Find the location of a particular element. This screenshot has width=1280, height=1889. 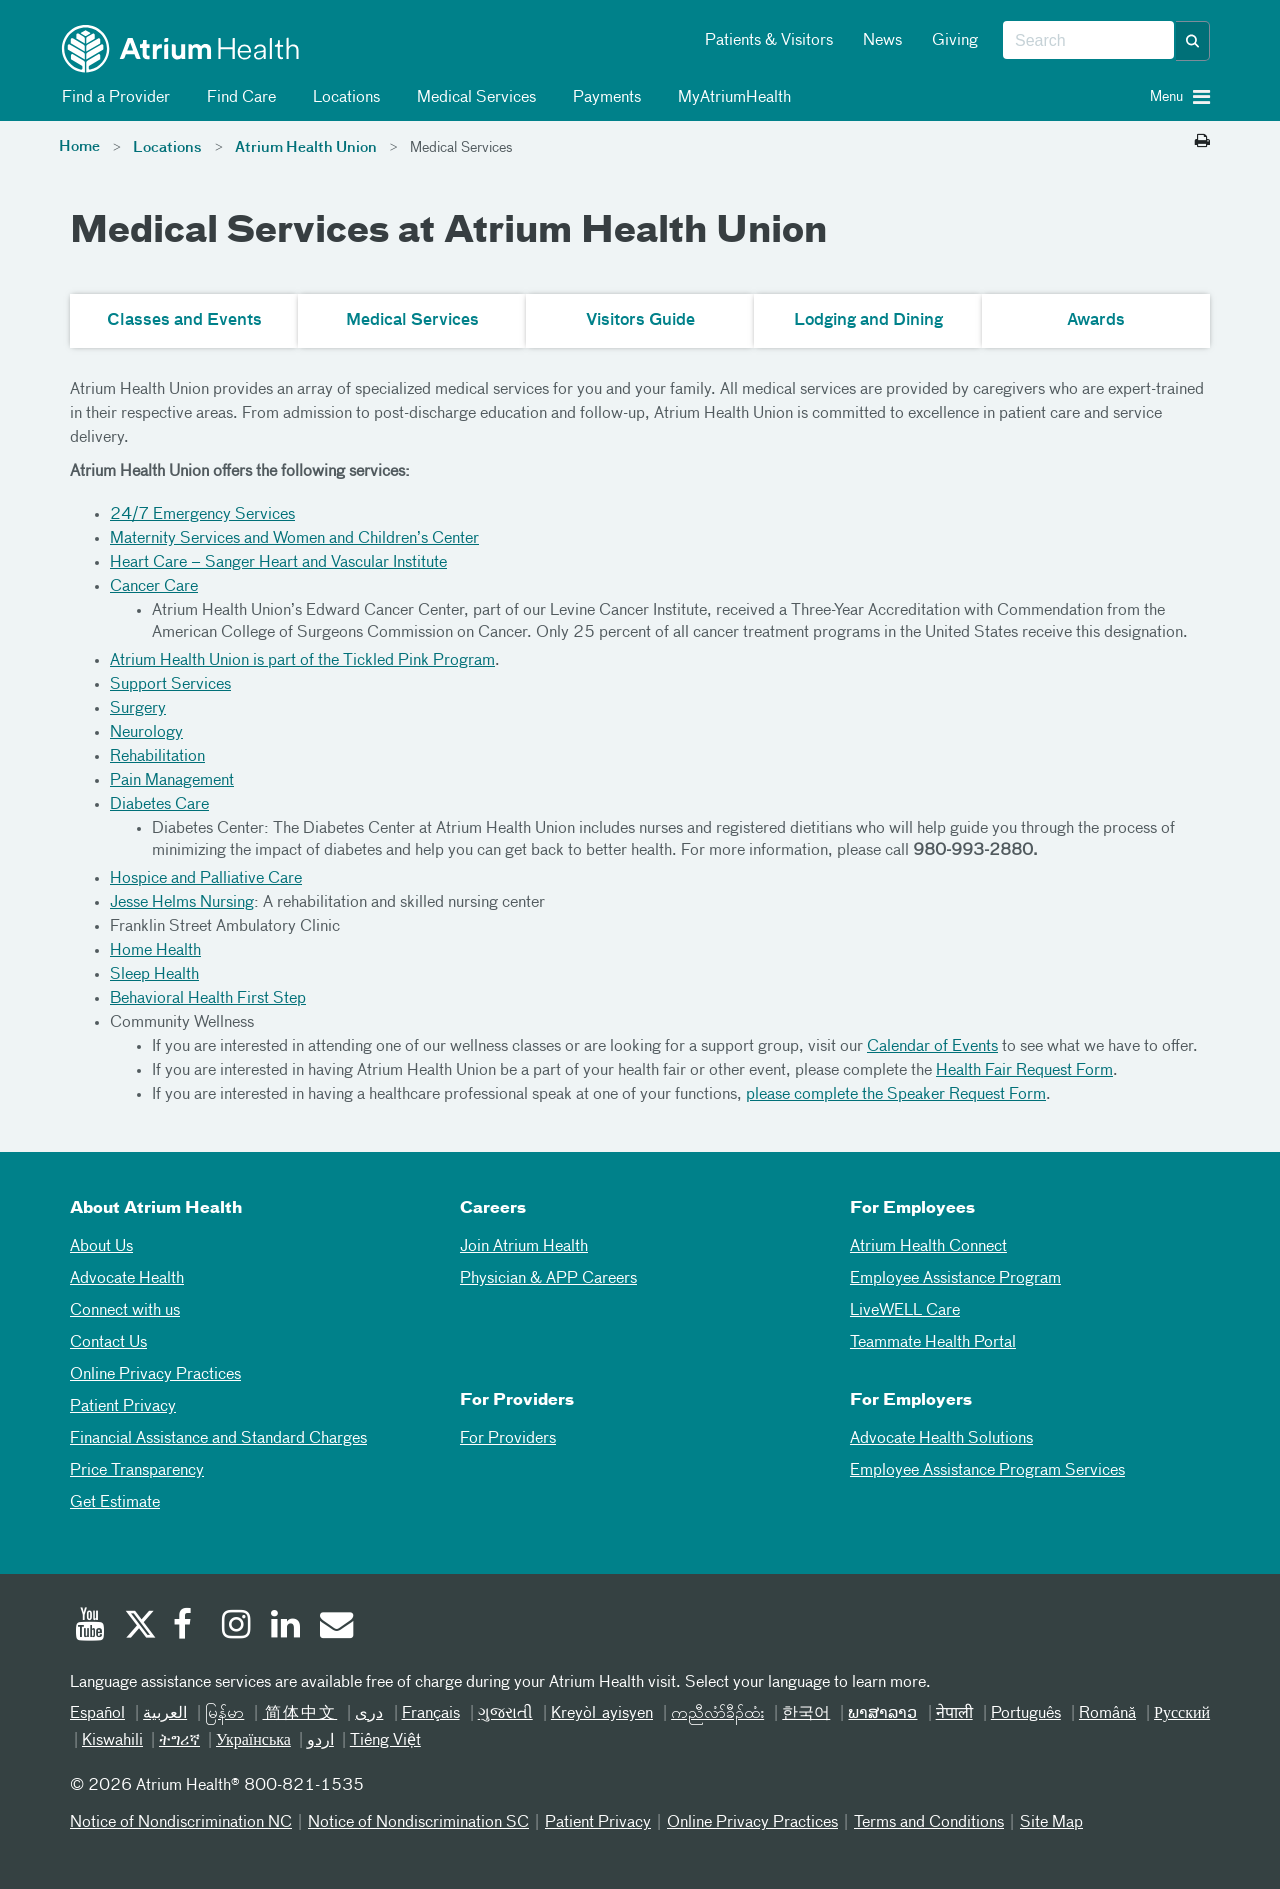

Español is located at coordinates (97, 1714).